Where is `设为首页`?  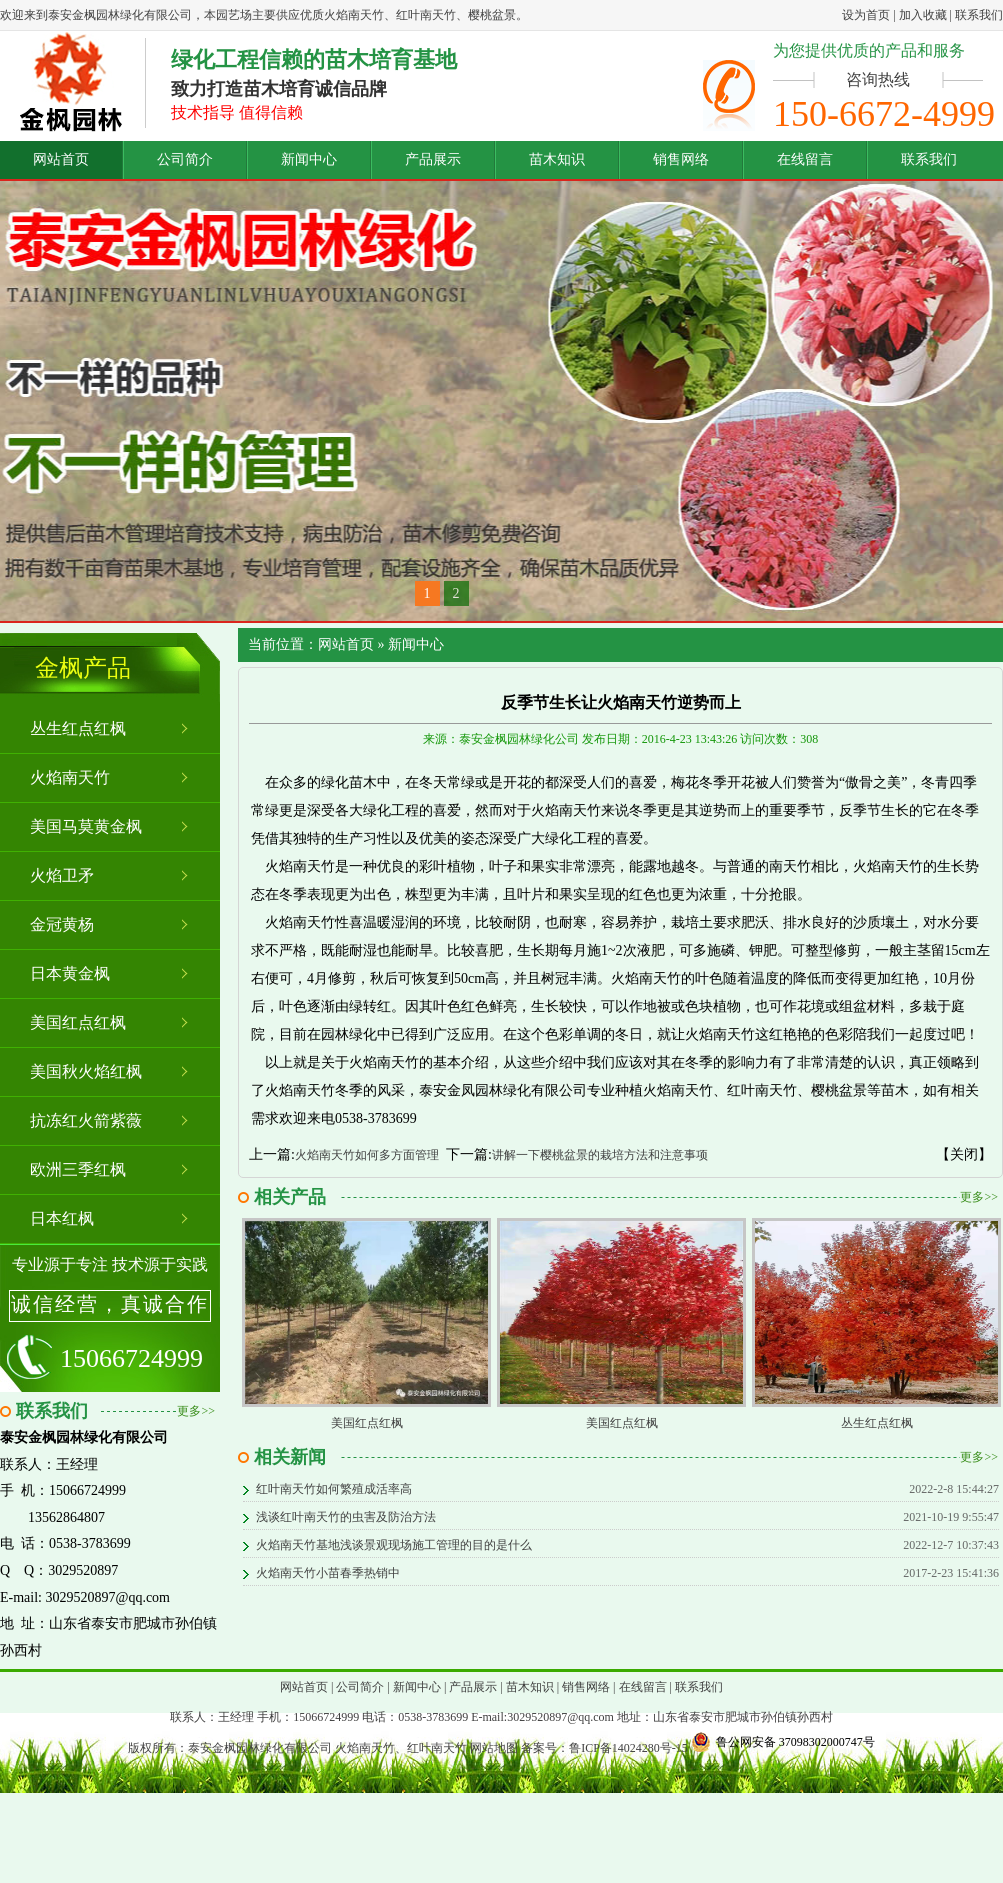
设为首页 is located at coordinates (866, 15).